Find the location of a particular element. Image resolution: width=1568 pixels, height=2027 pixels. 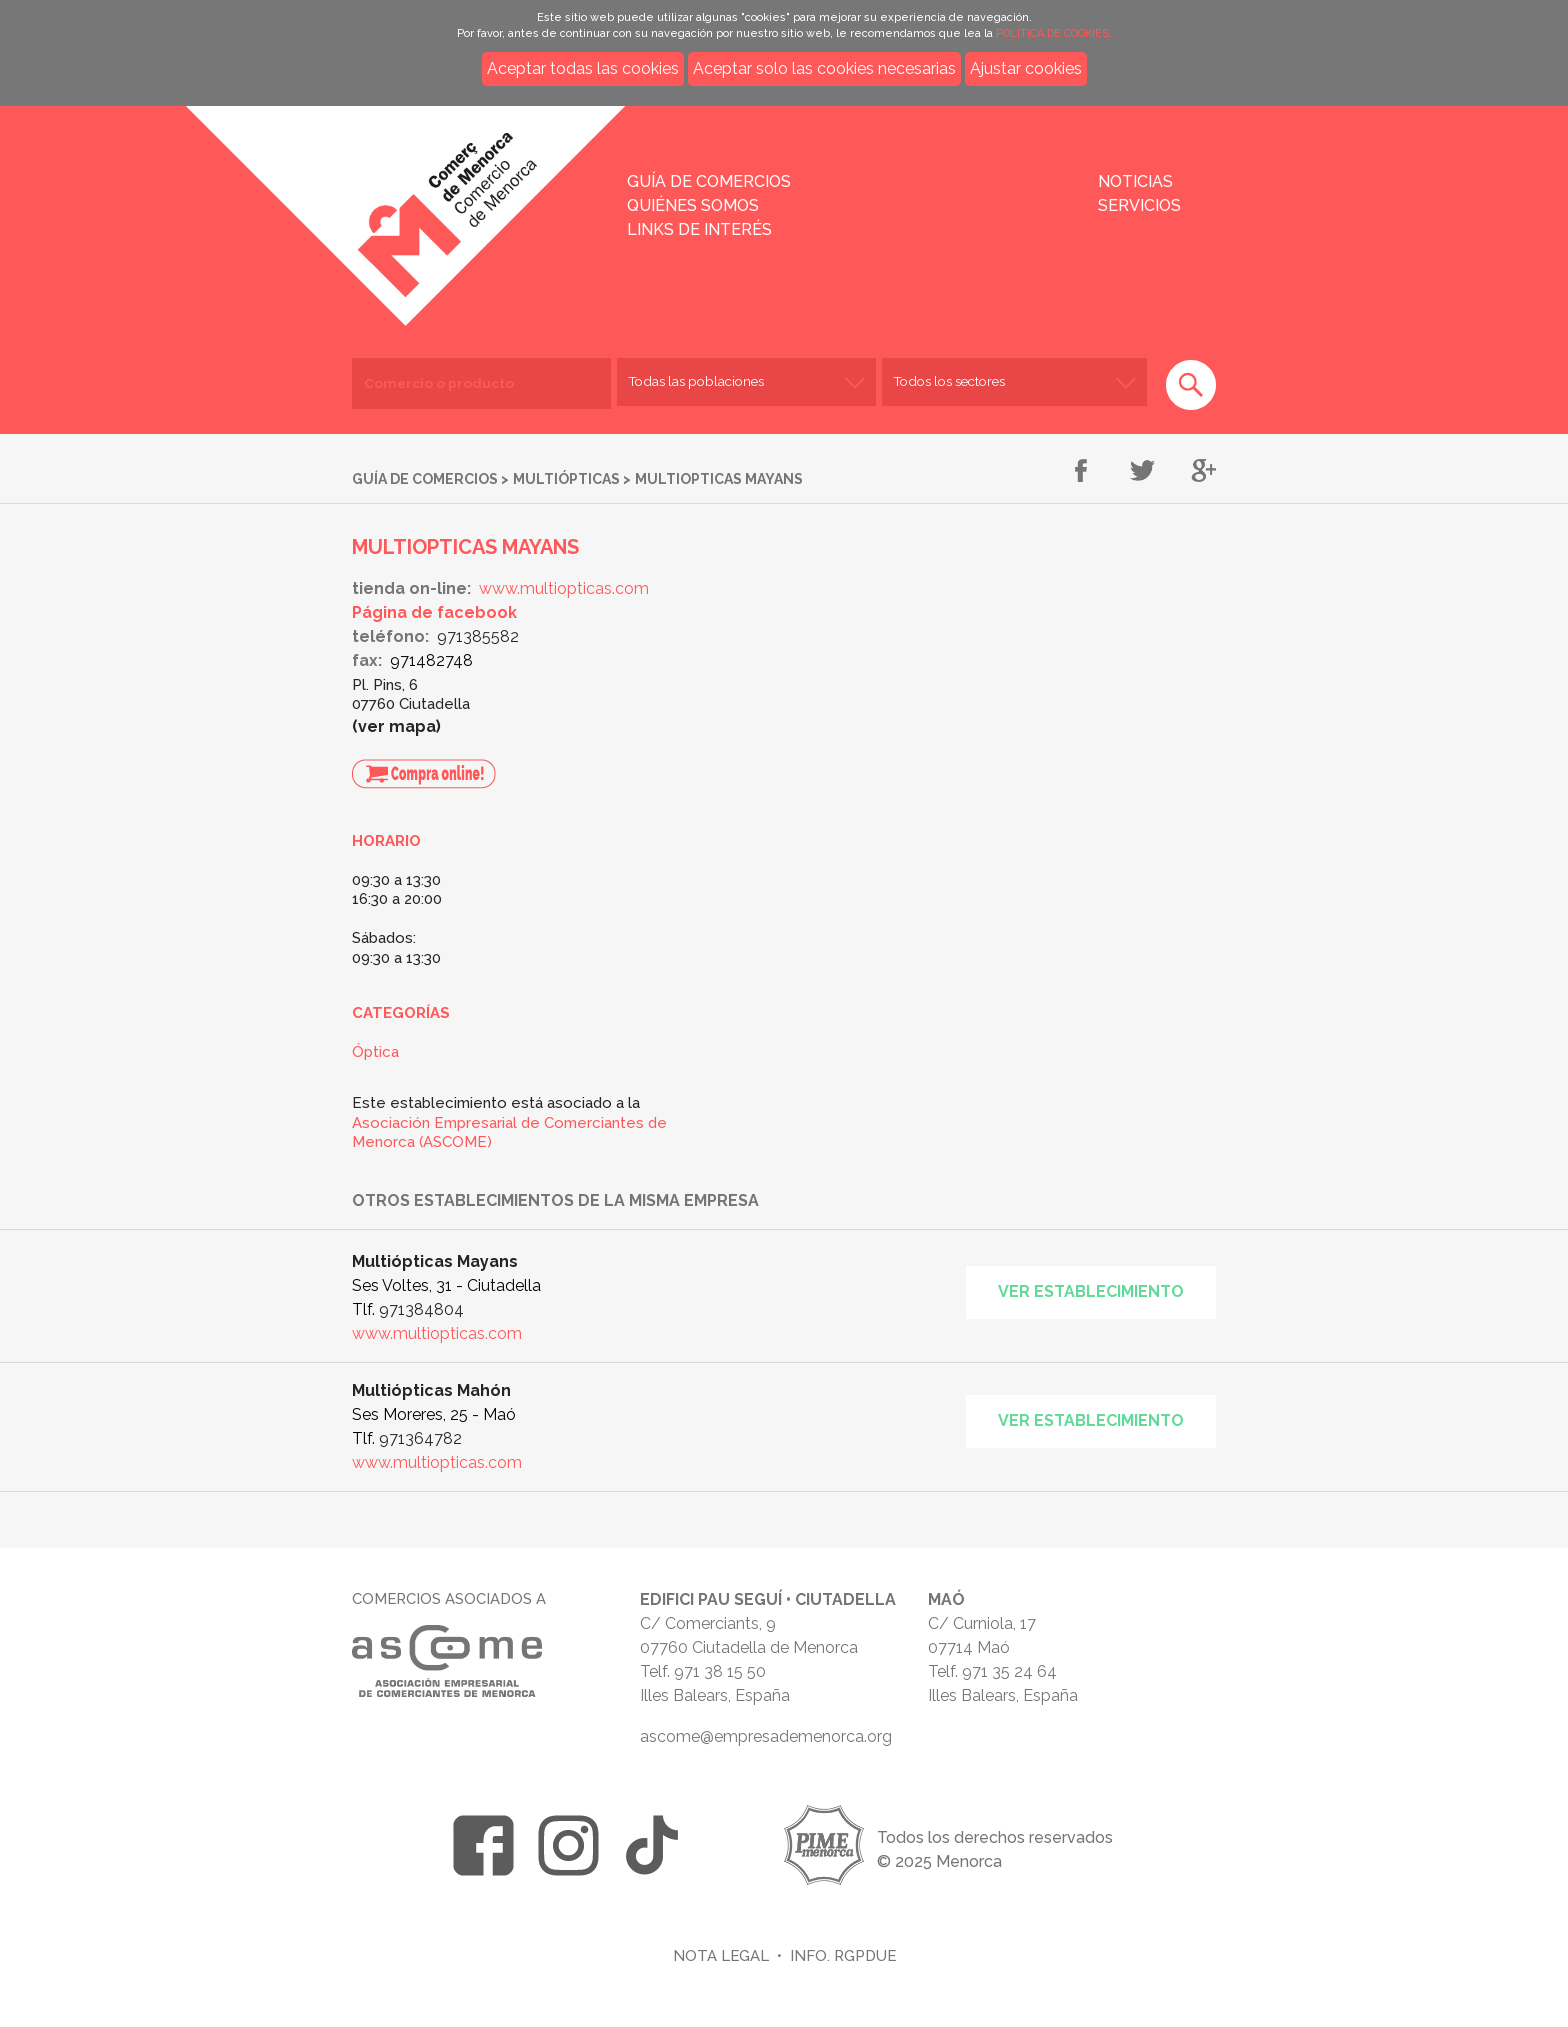

Multiópticas Mahón is located at coordinates (431, 1390).